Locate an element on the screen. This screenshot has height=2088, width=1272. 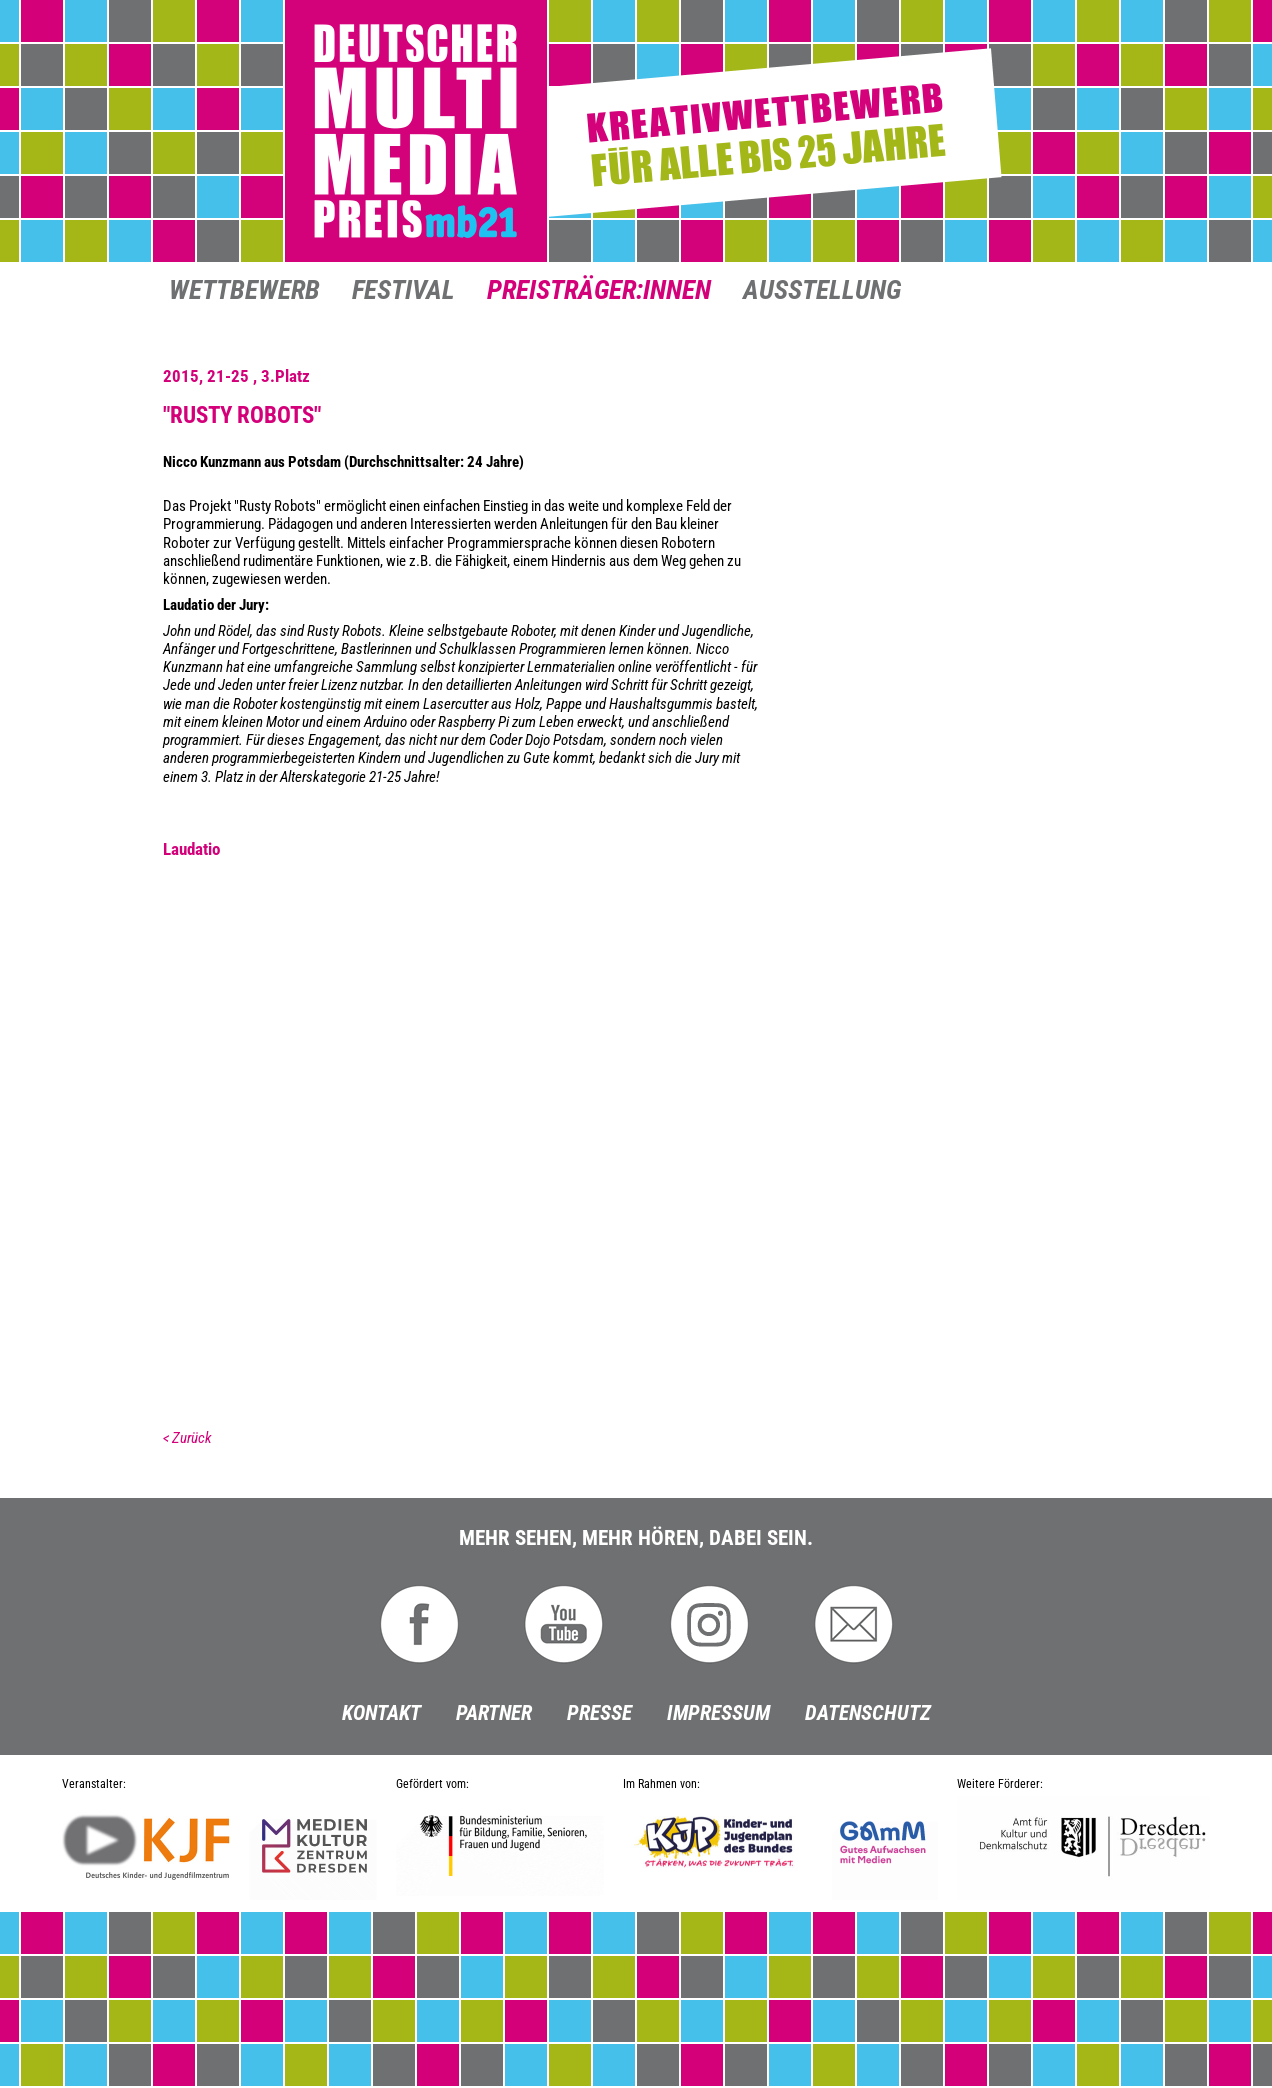
Presse is located at coordinates (599, 1713).